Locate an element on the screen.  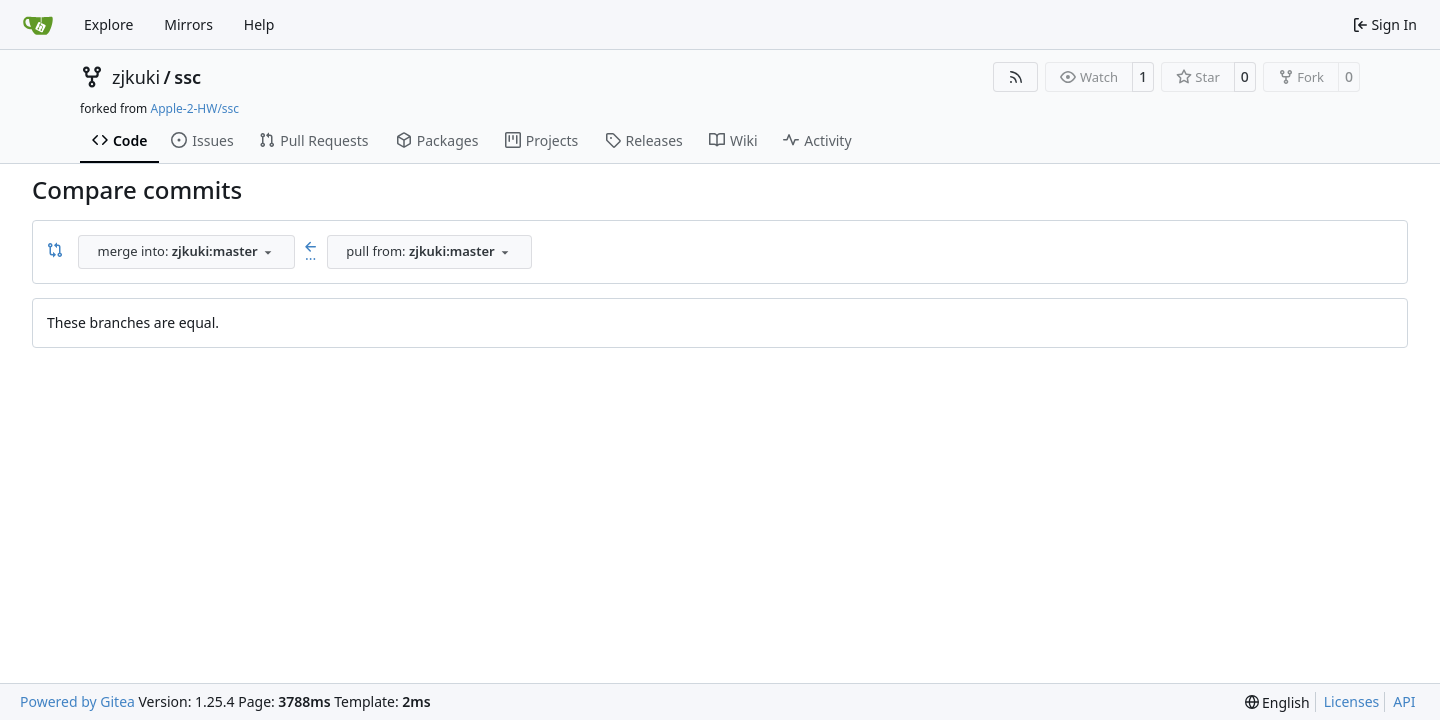
ssc is located at coordinates (187, 77).